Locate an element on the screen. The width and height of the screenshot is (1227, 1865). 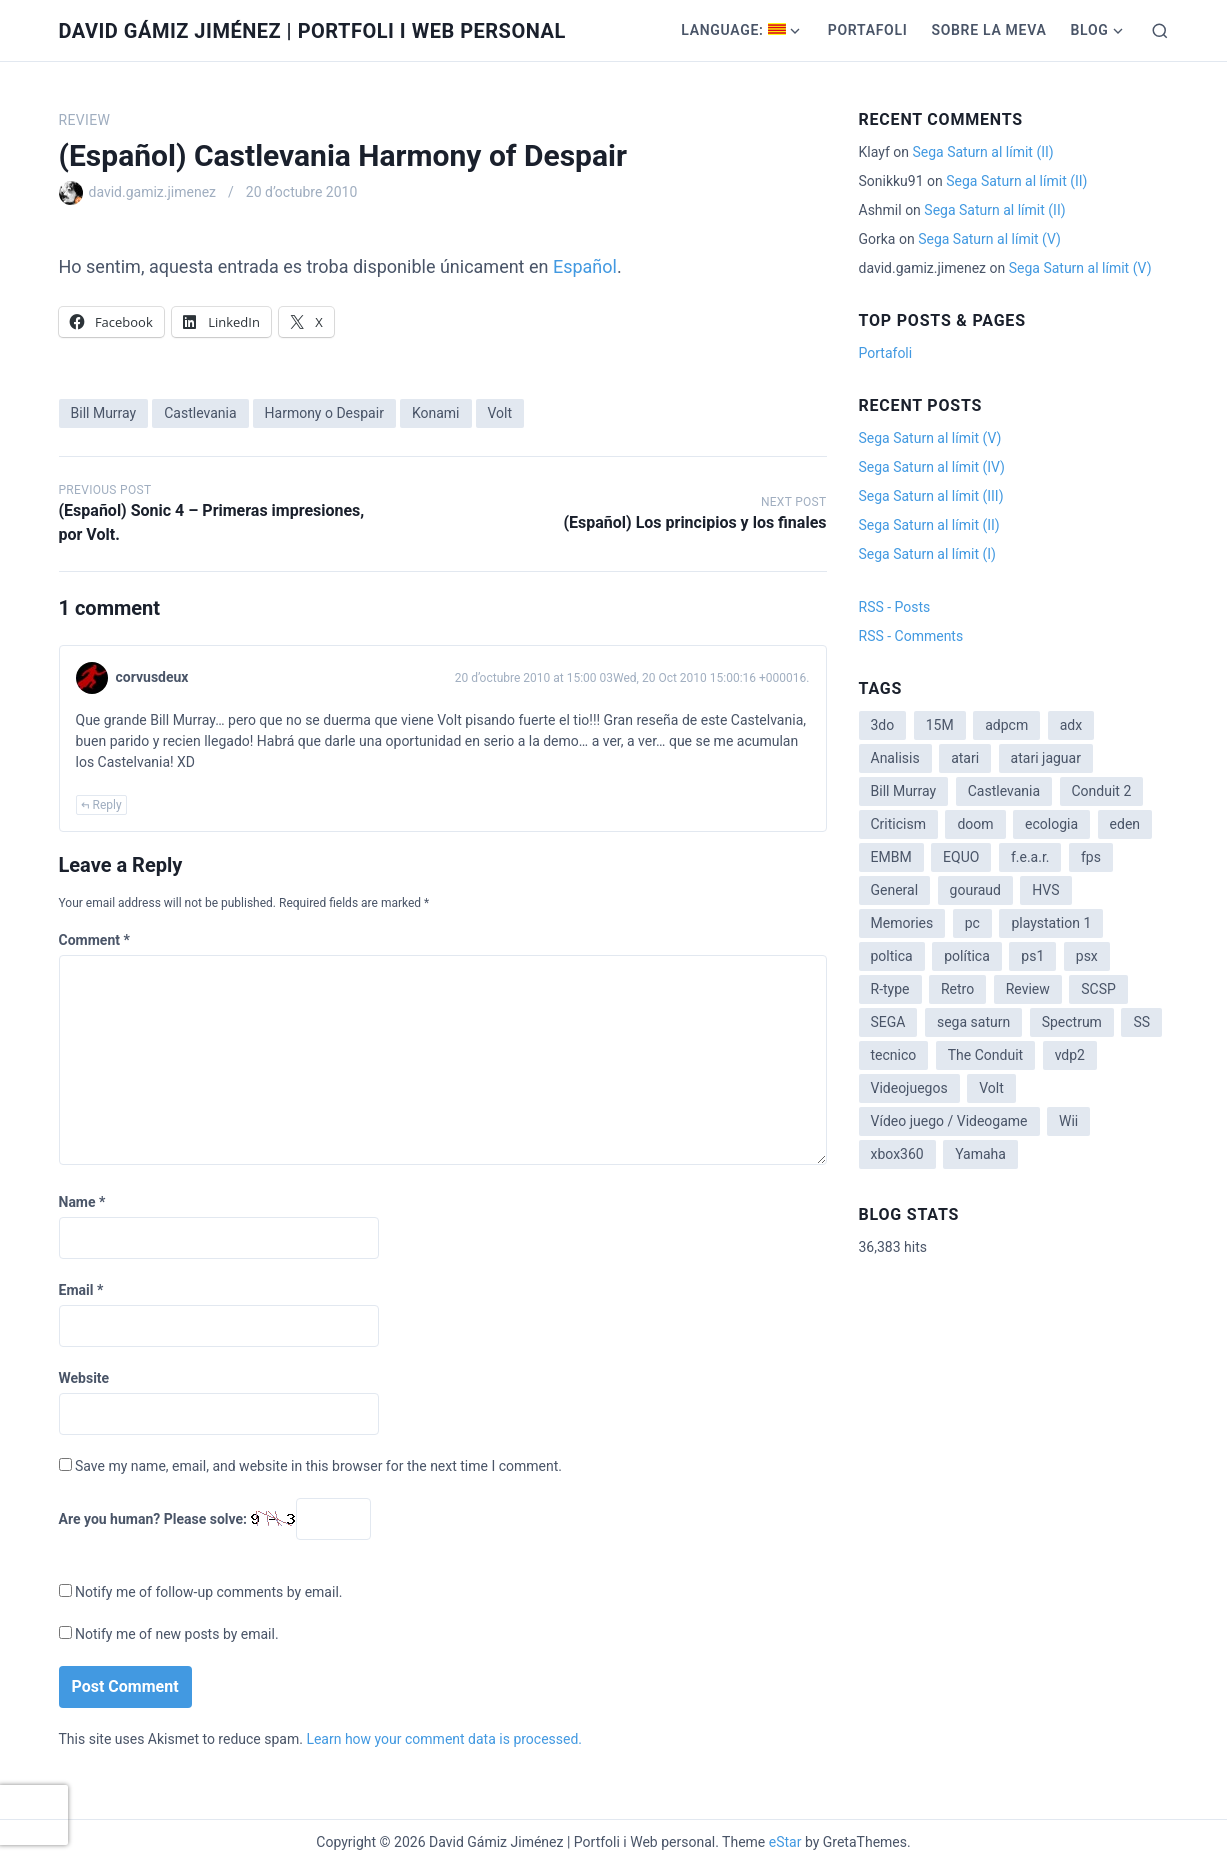
3do [3do (3 items)] is located at coordinates (883, 725).